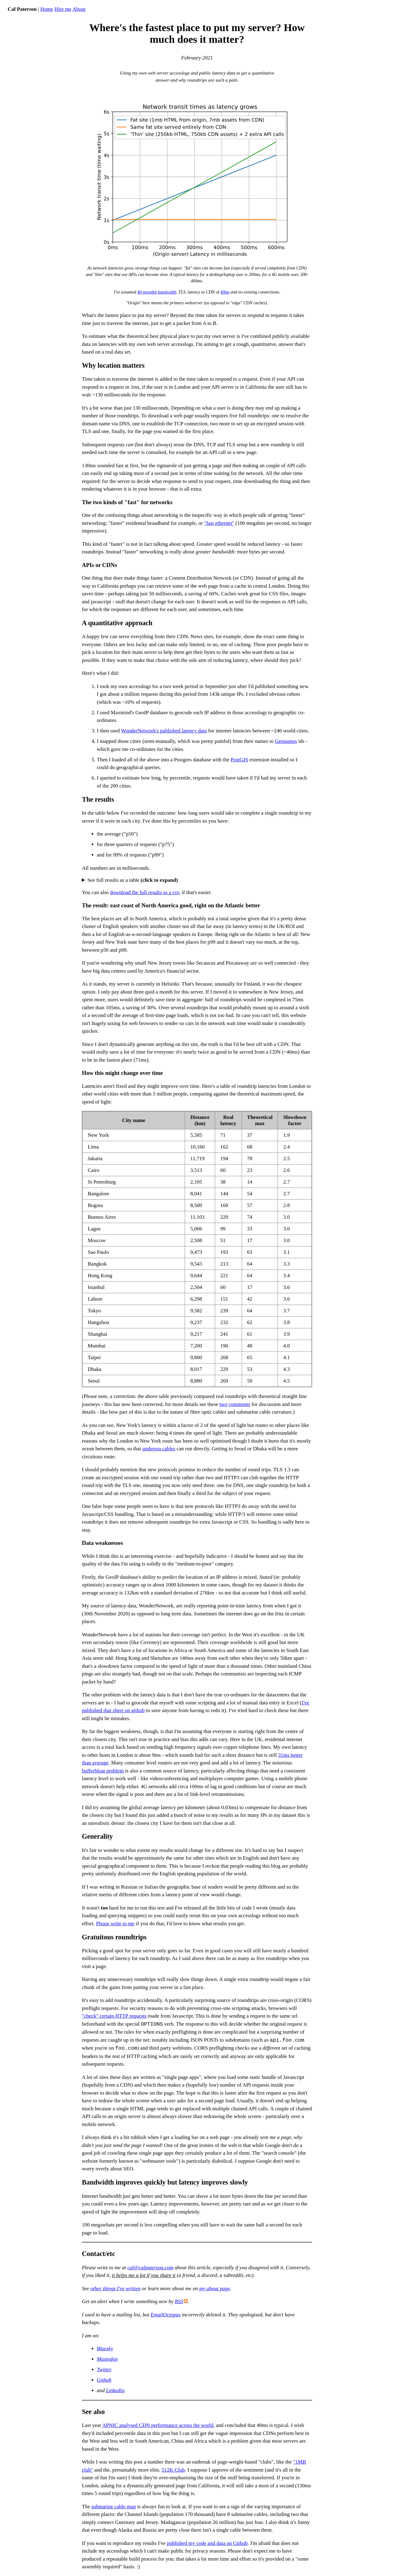 Image resolution: width=394 pixels, height=2576 pixels. I want to click on Linkedin, so click(115, 2390).